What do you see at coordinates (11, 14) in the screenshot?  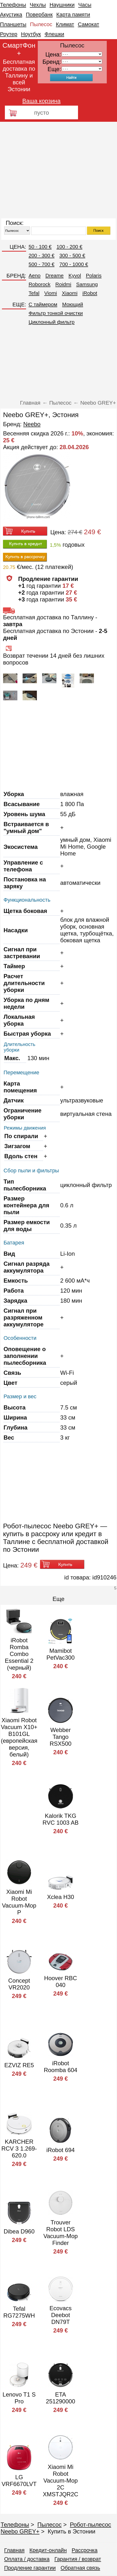 I see `Акустика` at bounding box center [11, 14].